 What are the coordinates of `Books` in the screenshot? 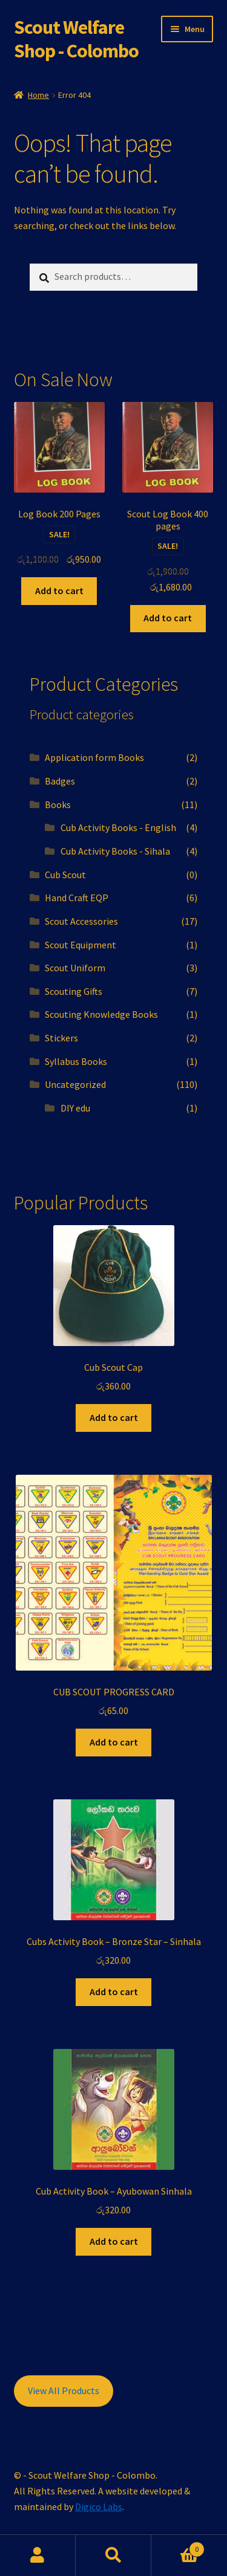 It's located at (58, 804).